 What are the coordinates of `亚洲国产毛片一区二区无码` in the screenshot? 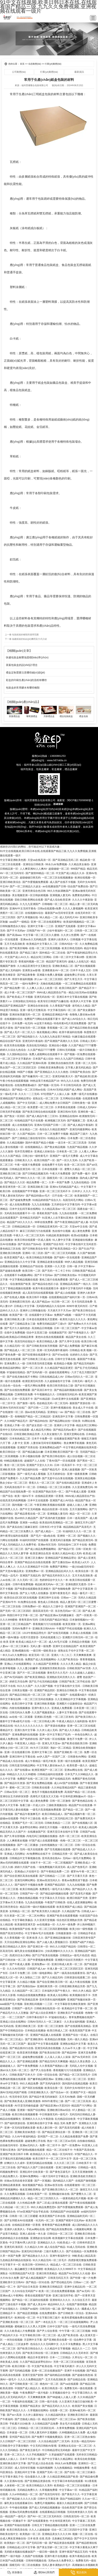 It's located at (27, 1822).